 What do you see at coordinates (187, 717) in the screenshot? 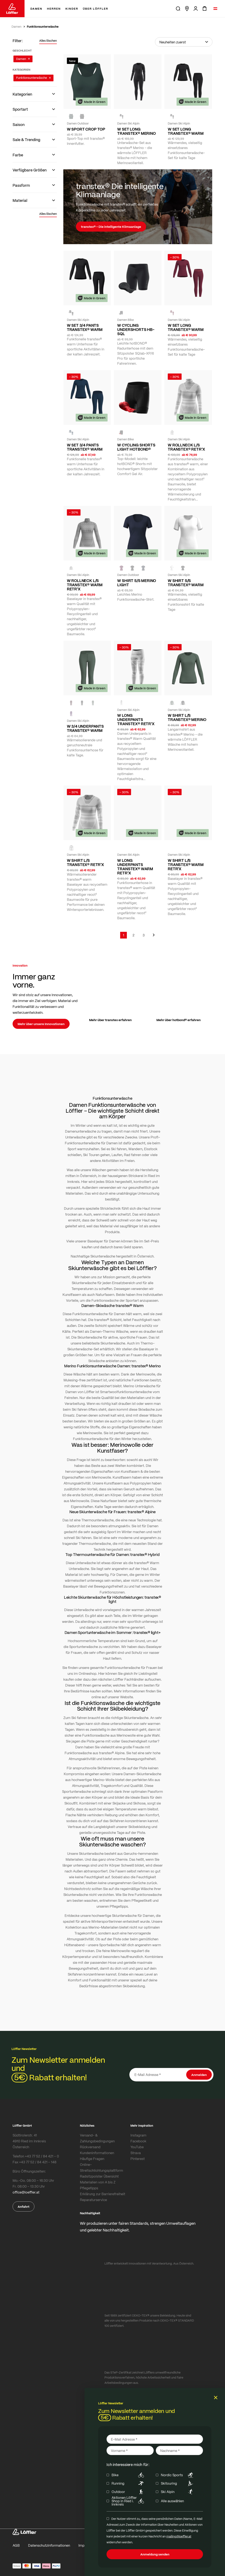
I see `W SHIRT L/S TRANSTEX® MERINO` at bounding box center [187, 717].